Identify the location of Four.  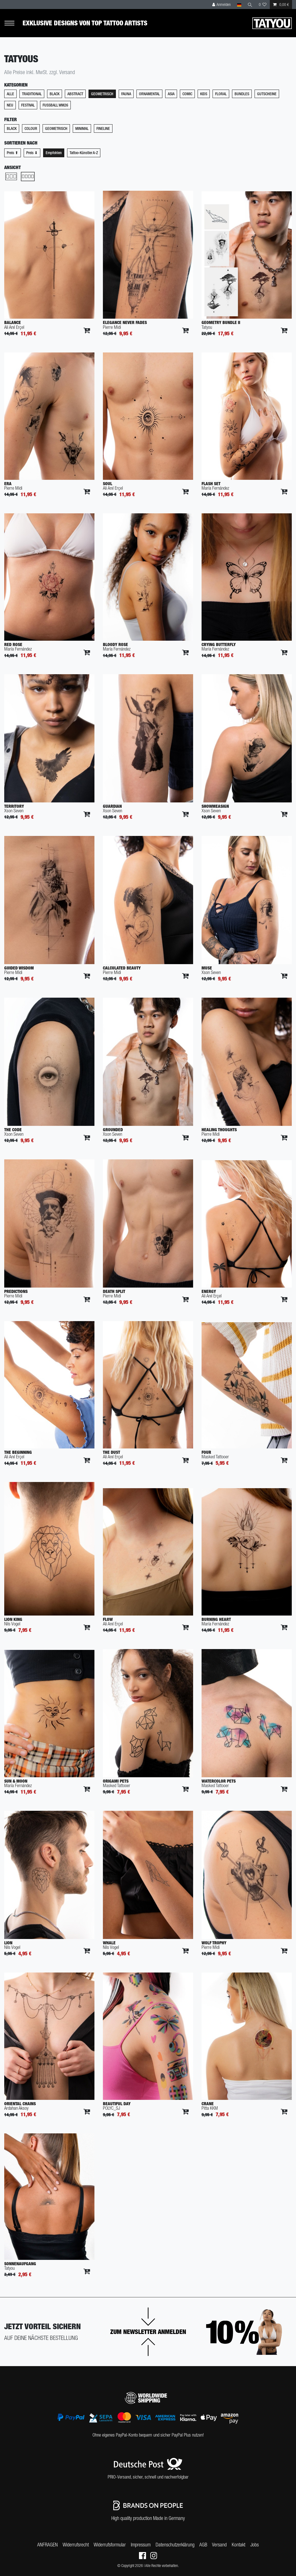
(206, 1452).